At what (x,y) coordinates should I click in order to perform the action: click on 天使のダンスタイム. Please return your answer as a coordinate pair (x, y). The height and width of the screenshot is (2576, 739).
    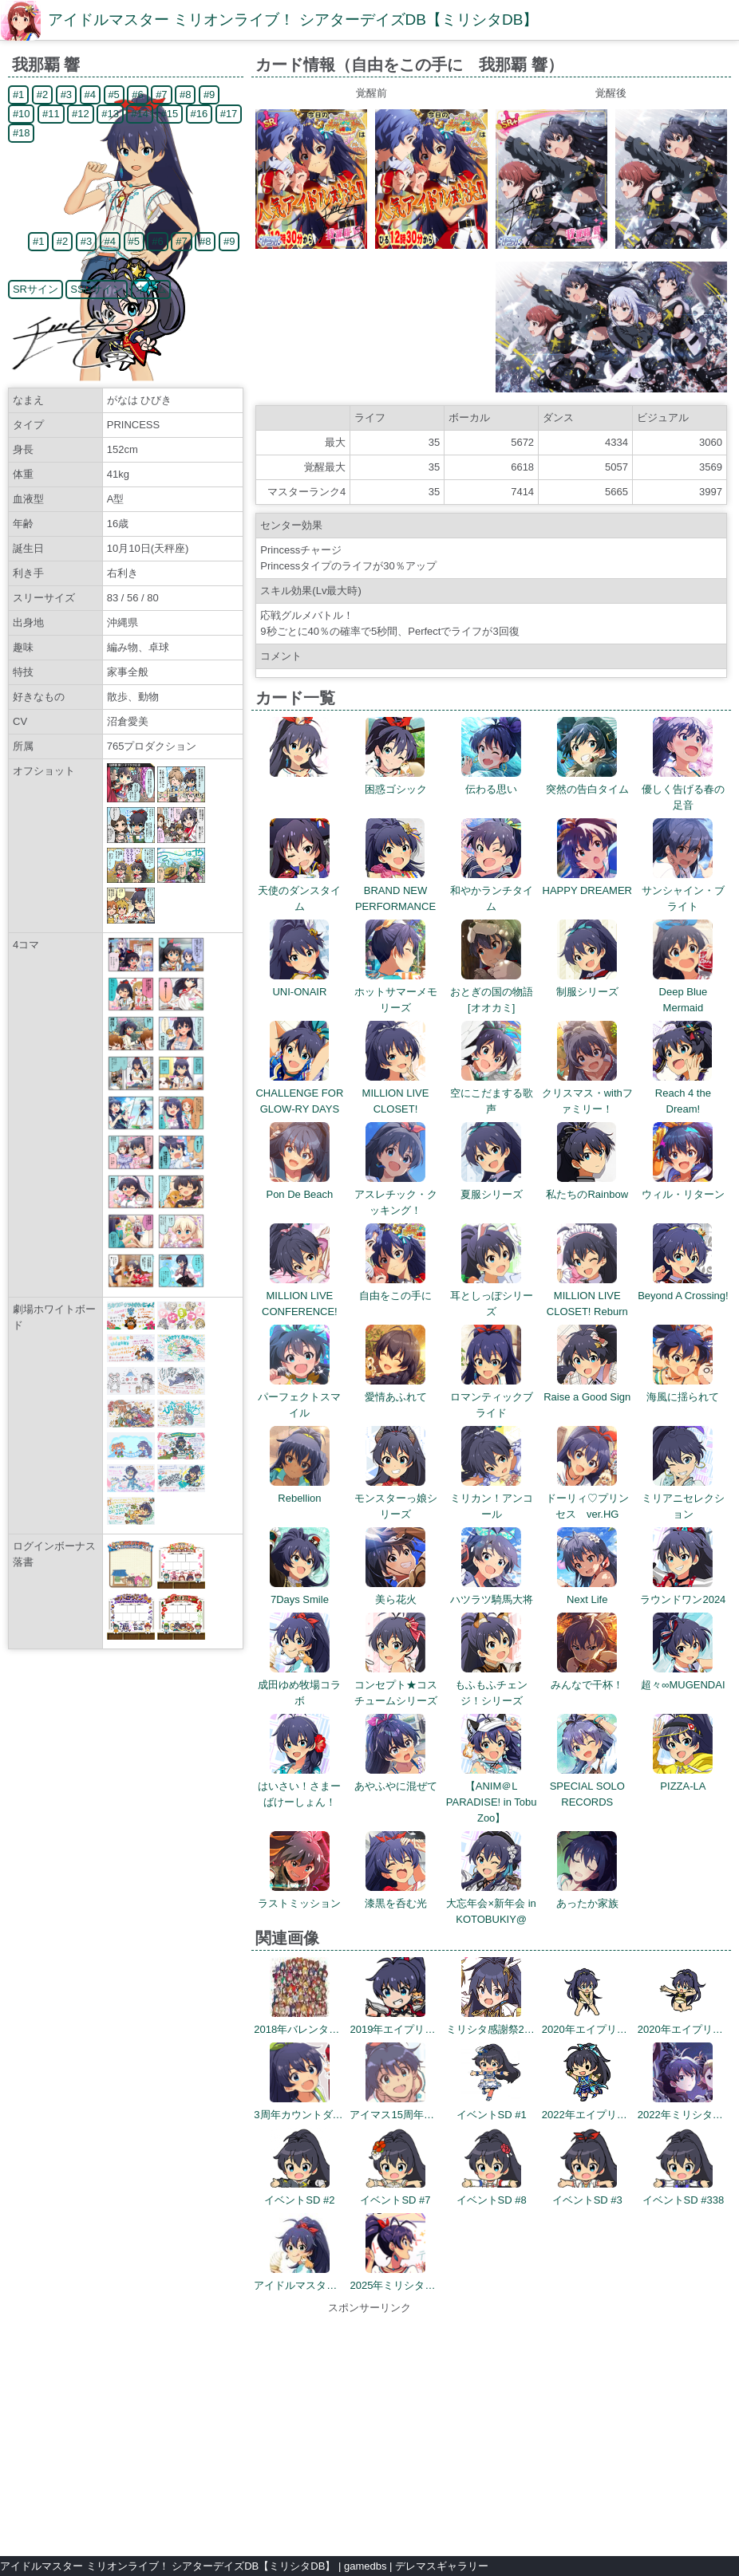
    Looking at the image, I should click on (299, 890).